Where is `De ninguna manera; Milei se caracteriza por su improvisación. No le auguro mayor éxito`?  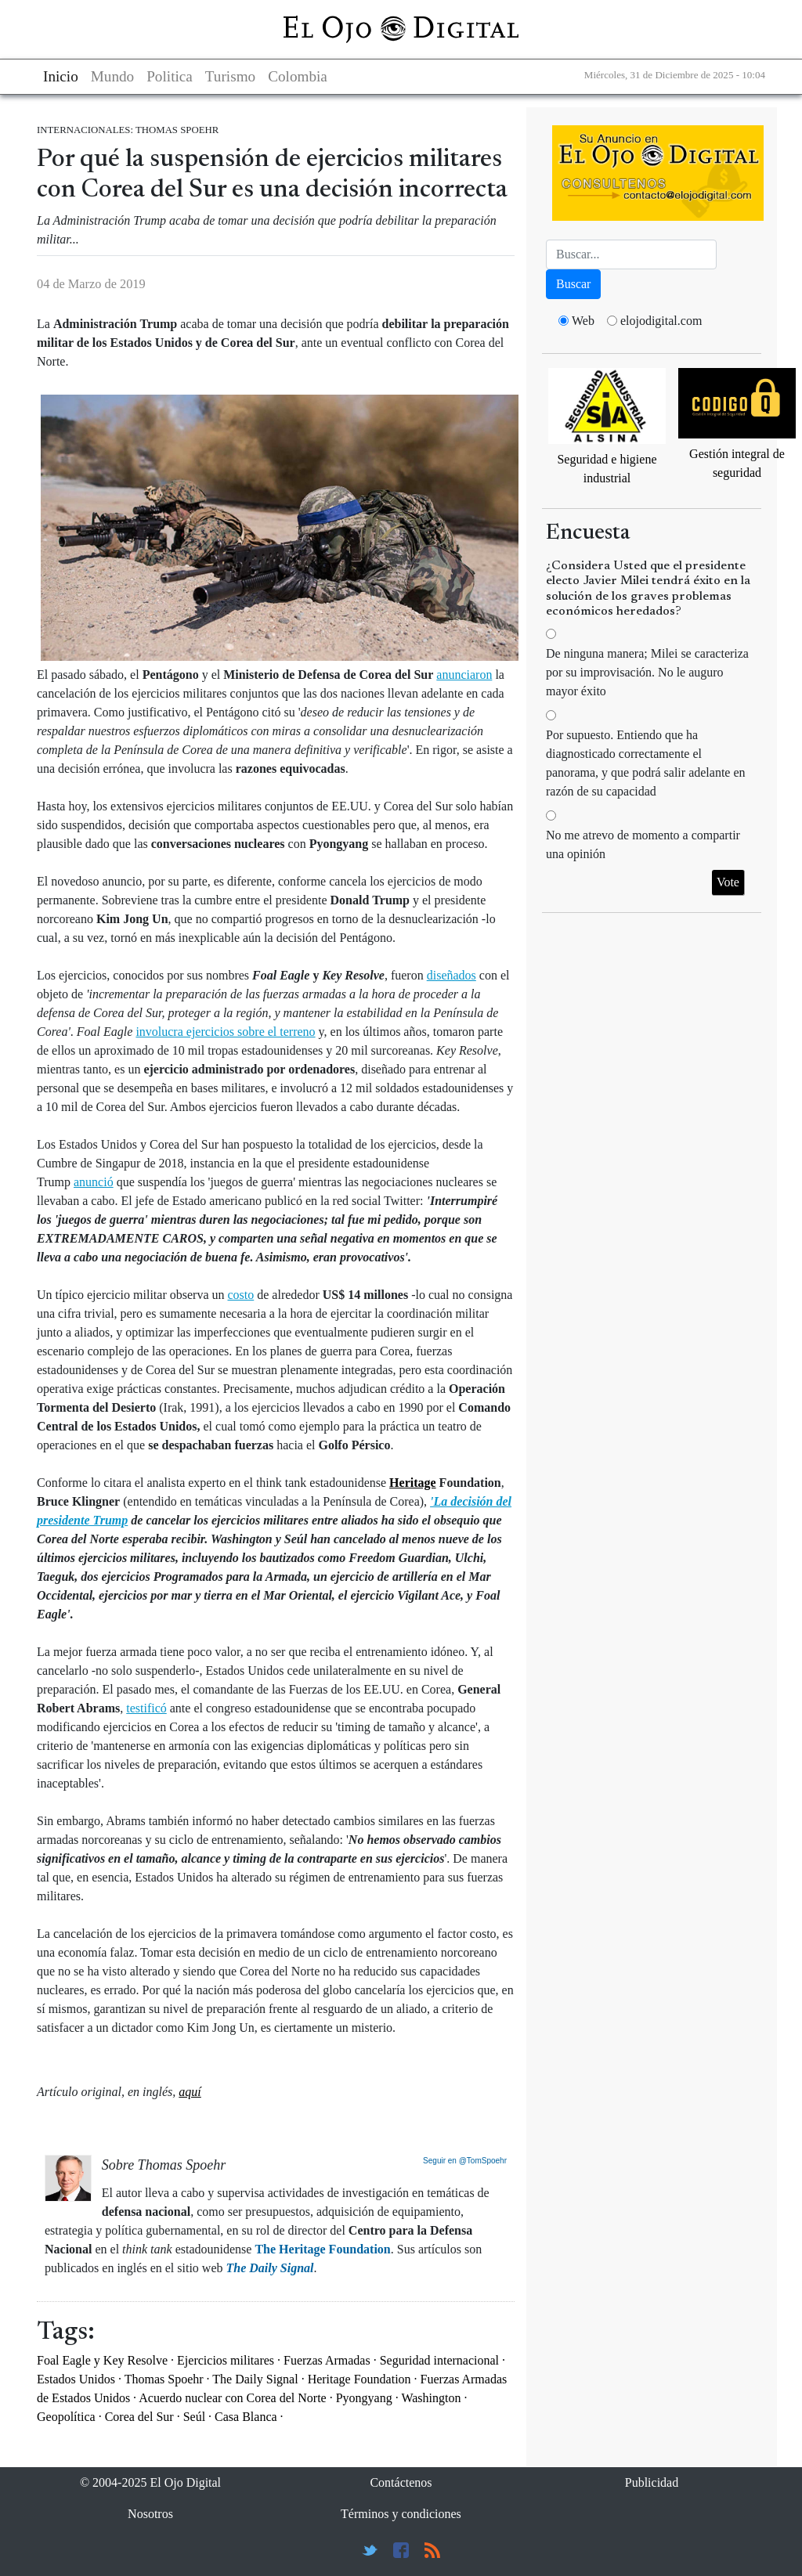
De ninguna manera; Milei se caracteriza por su improvisación. No le auguro mayor éxito is located at coordinates (647, 672).